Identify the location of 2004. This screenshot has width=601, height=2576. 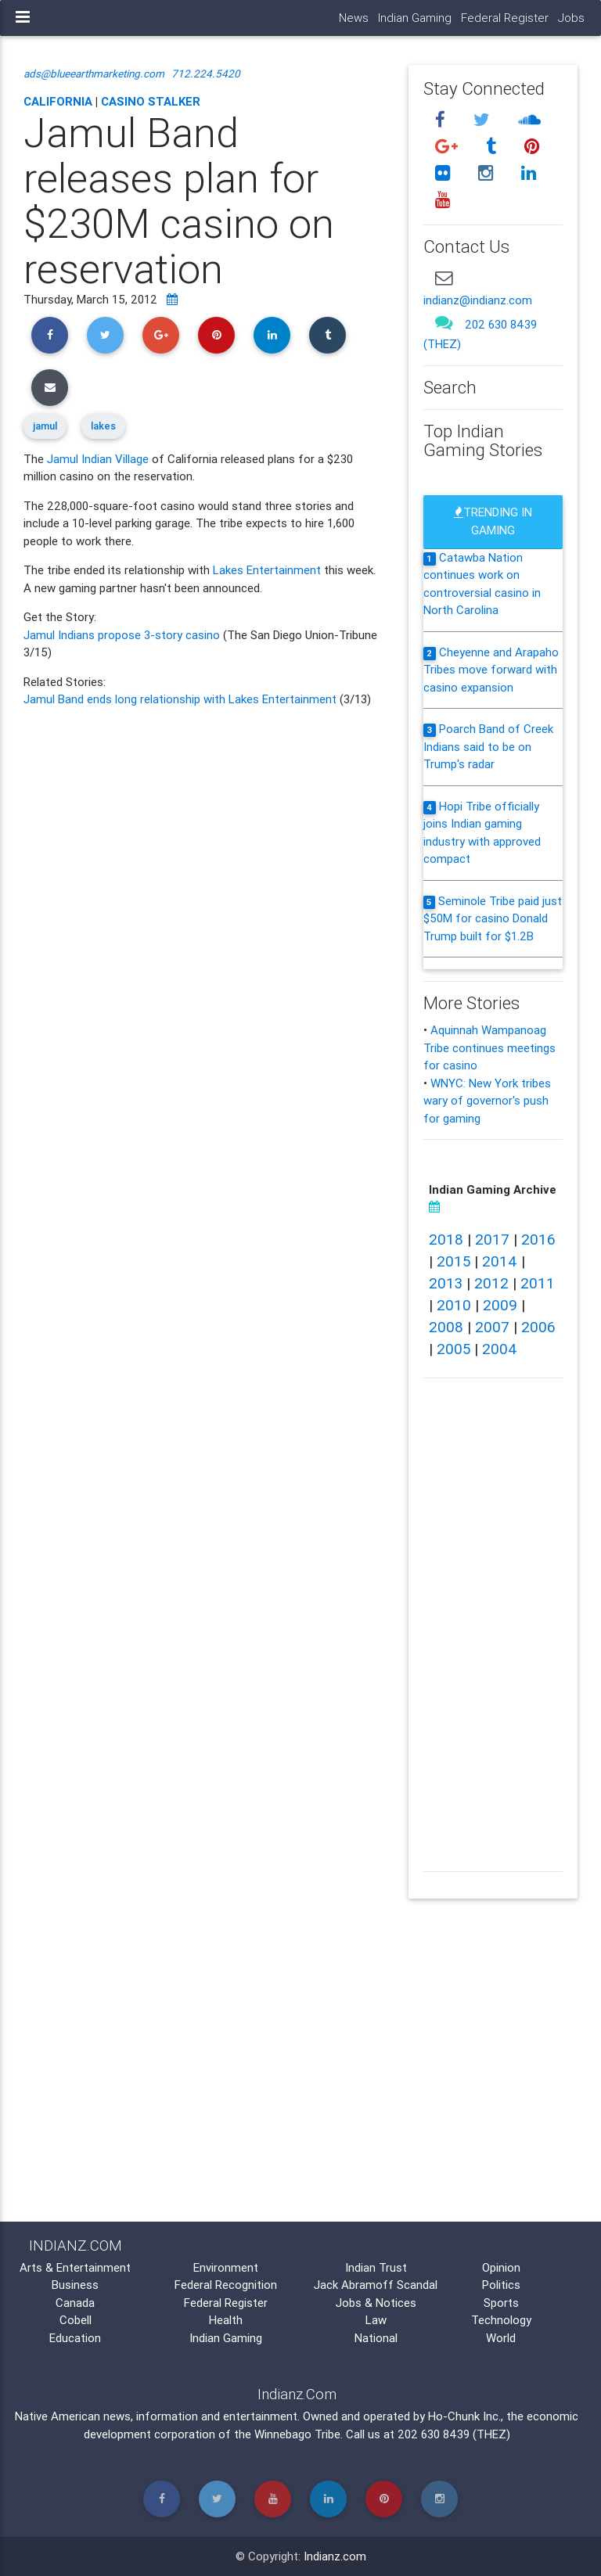
(499, 1348).